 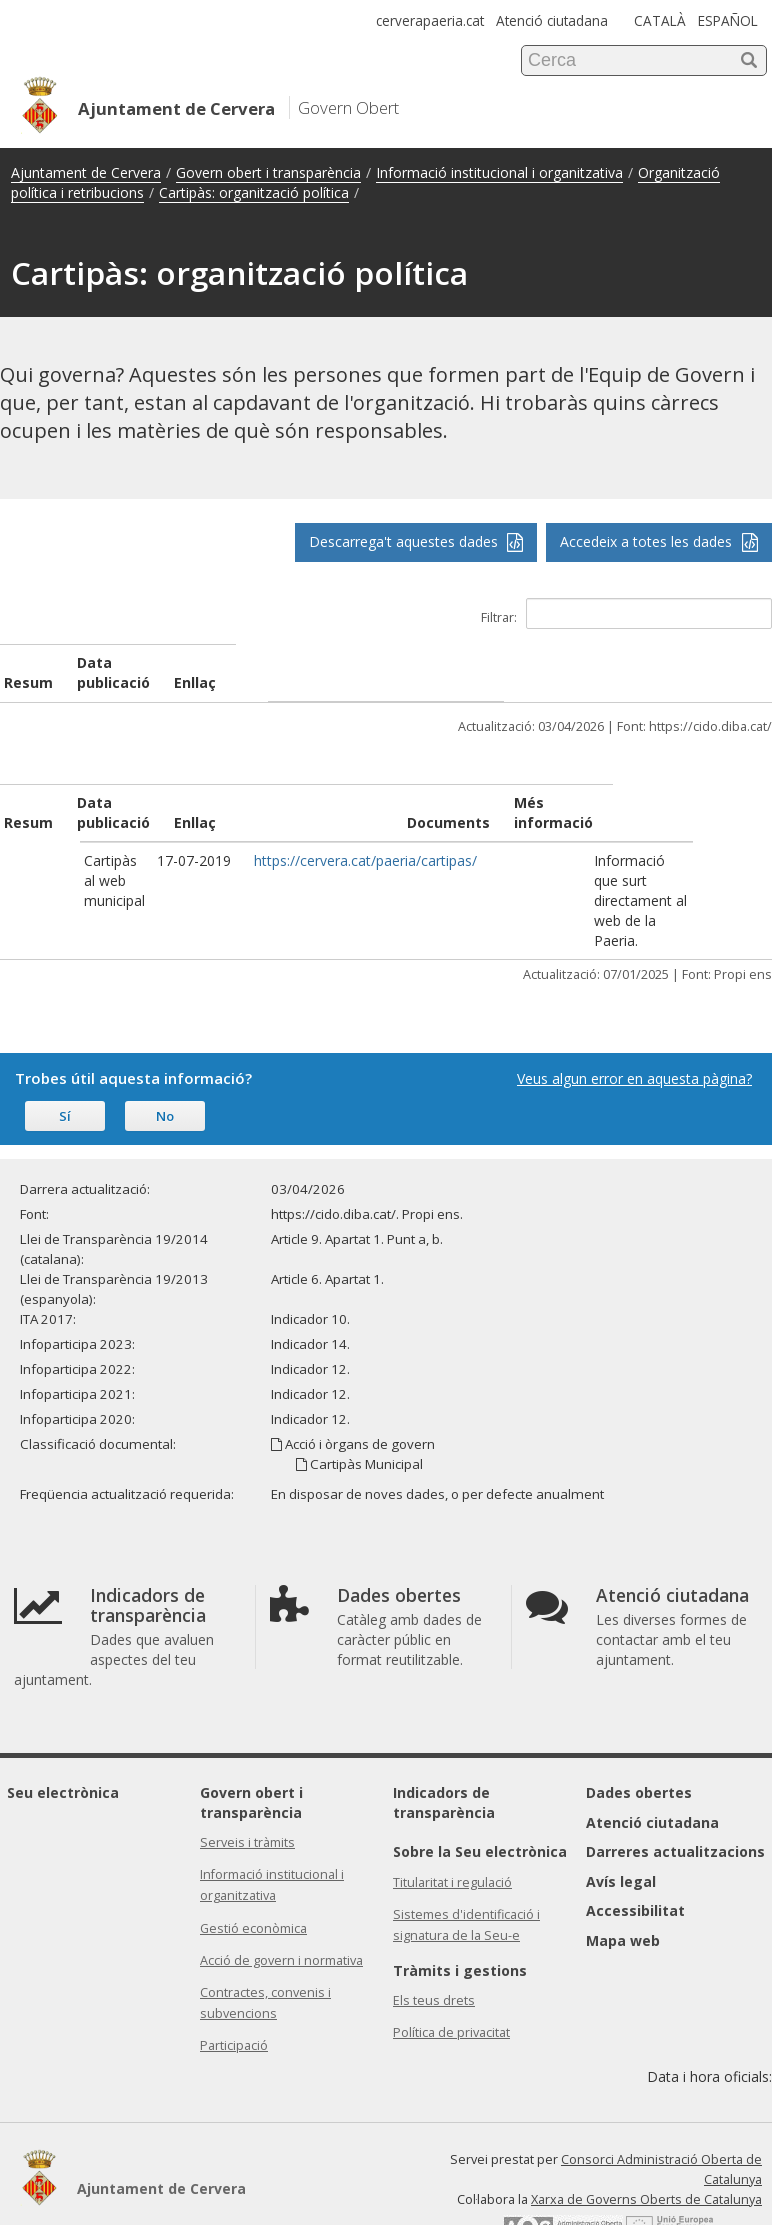 I want to click on Data publicació [Data publicació: activate to sort column ascending], so click(x=155, y=792).